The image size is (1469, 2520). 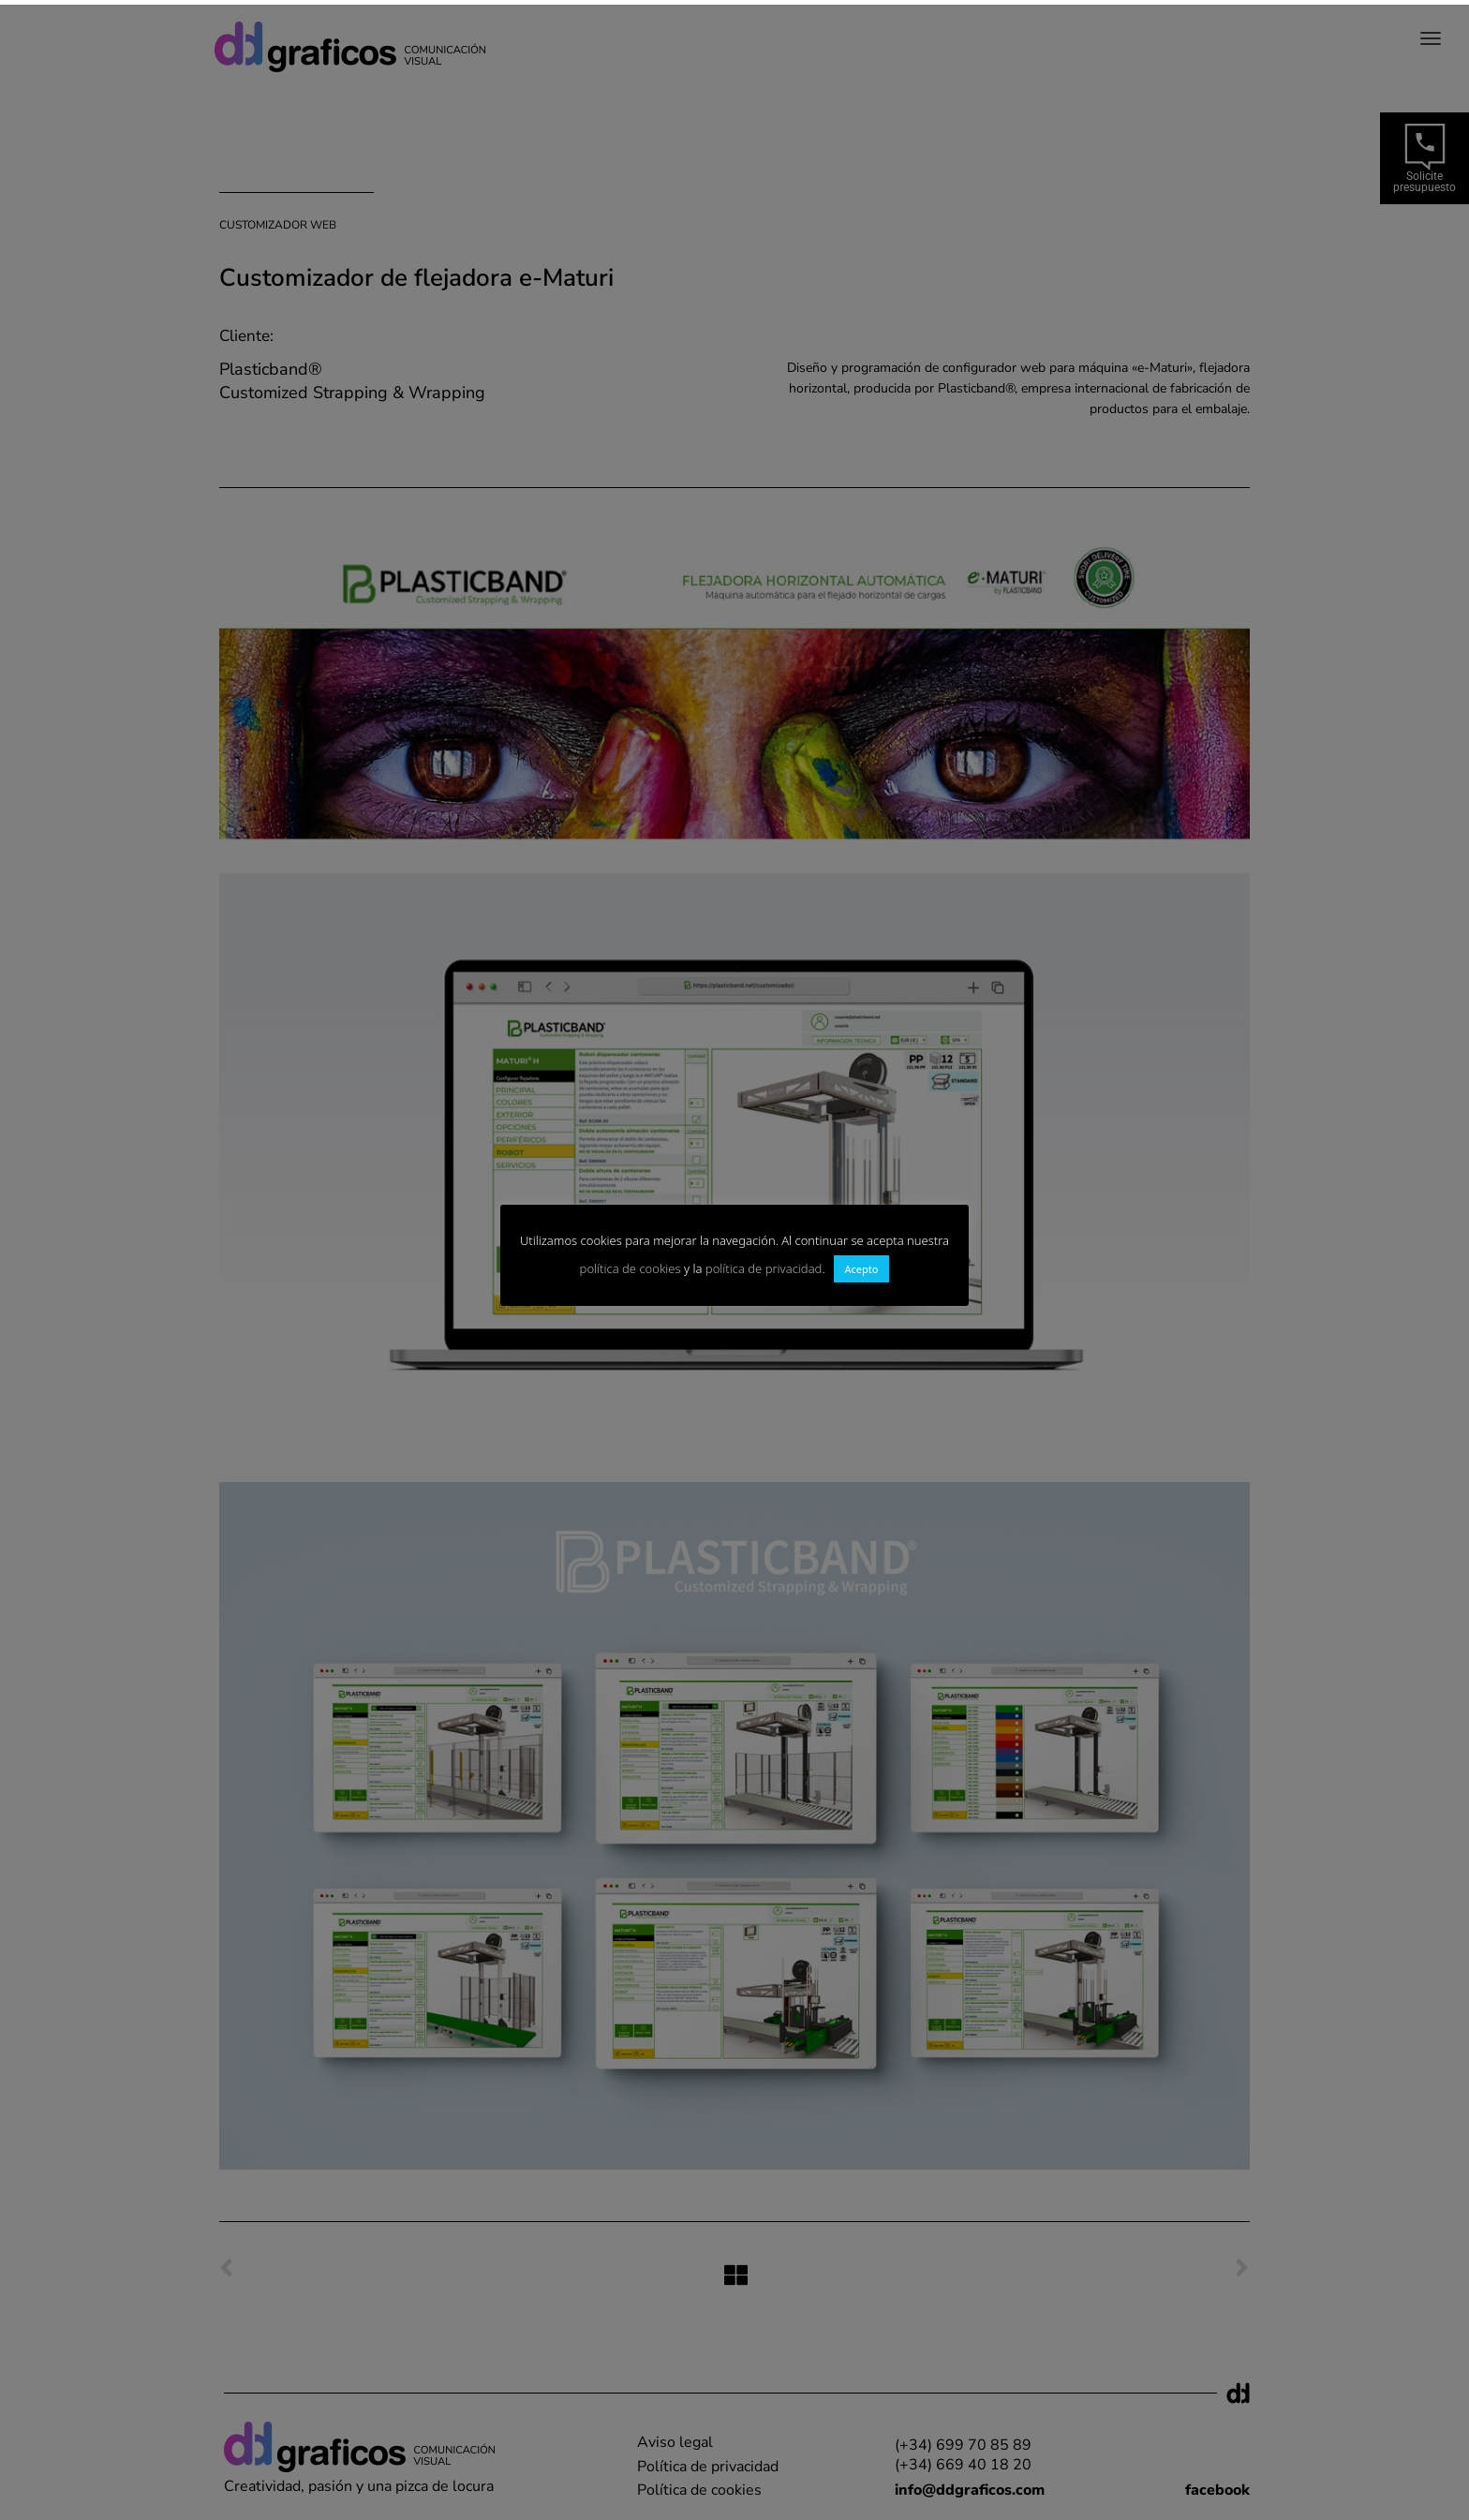 I want to click on política de privacidad, so click(x=764, y=1268).